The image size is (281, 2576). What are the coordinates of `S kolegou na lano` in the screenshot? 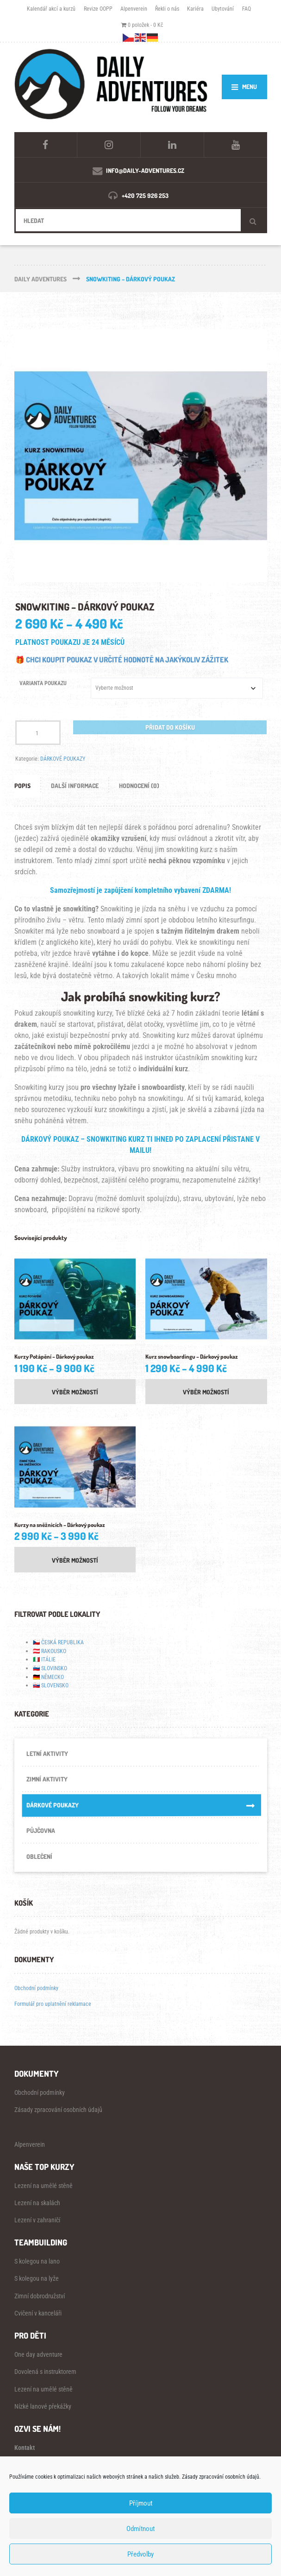 It's located at (37, 2261).